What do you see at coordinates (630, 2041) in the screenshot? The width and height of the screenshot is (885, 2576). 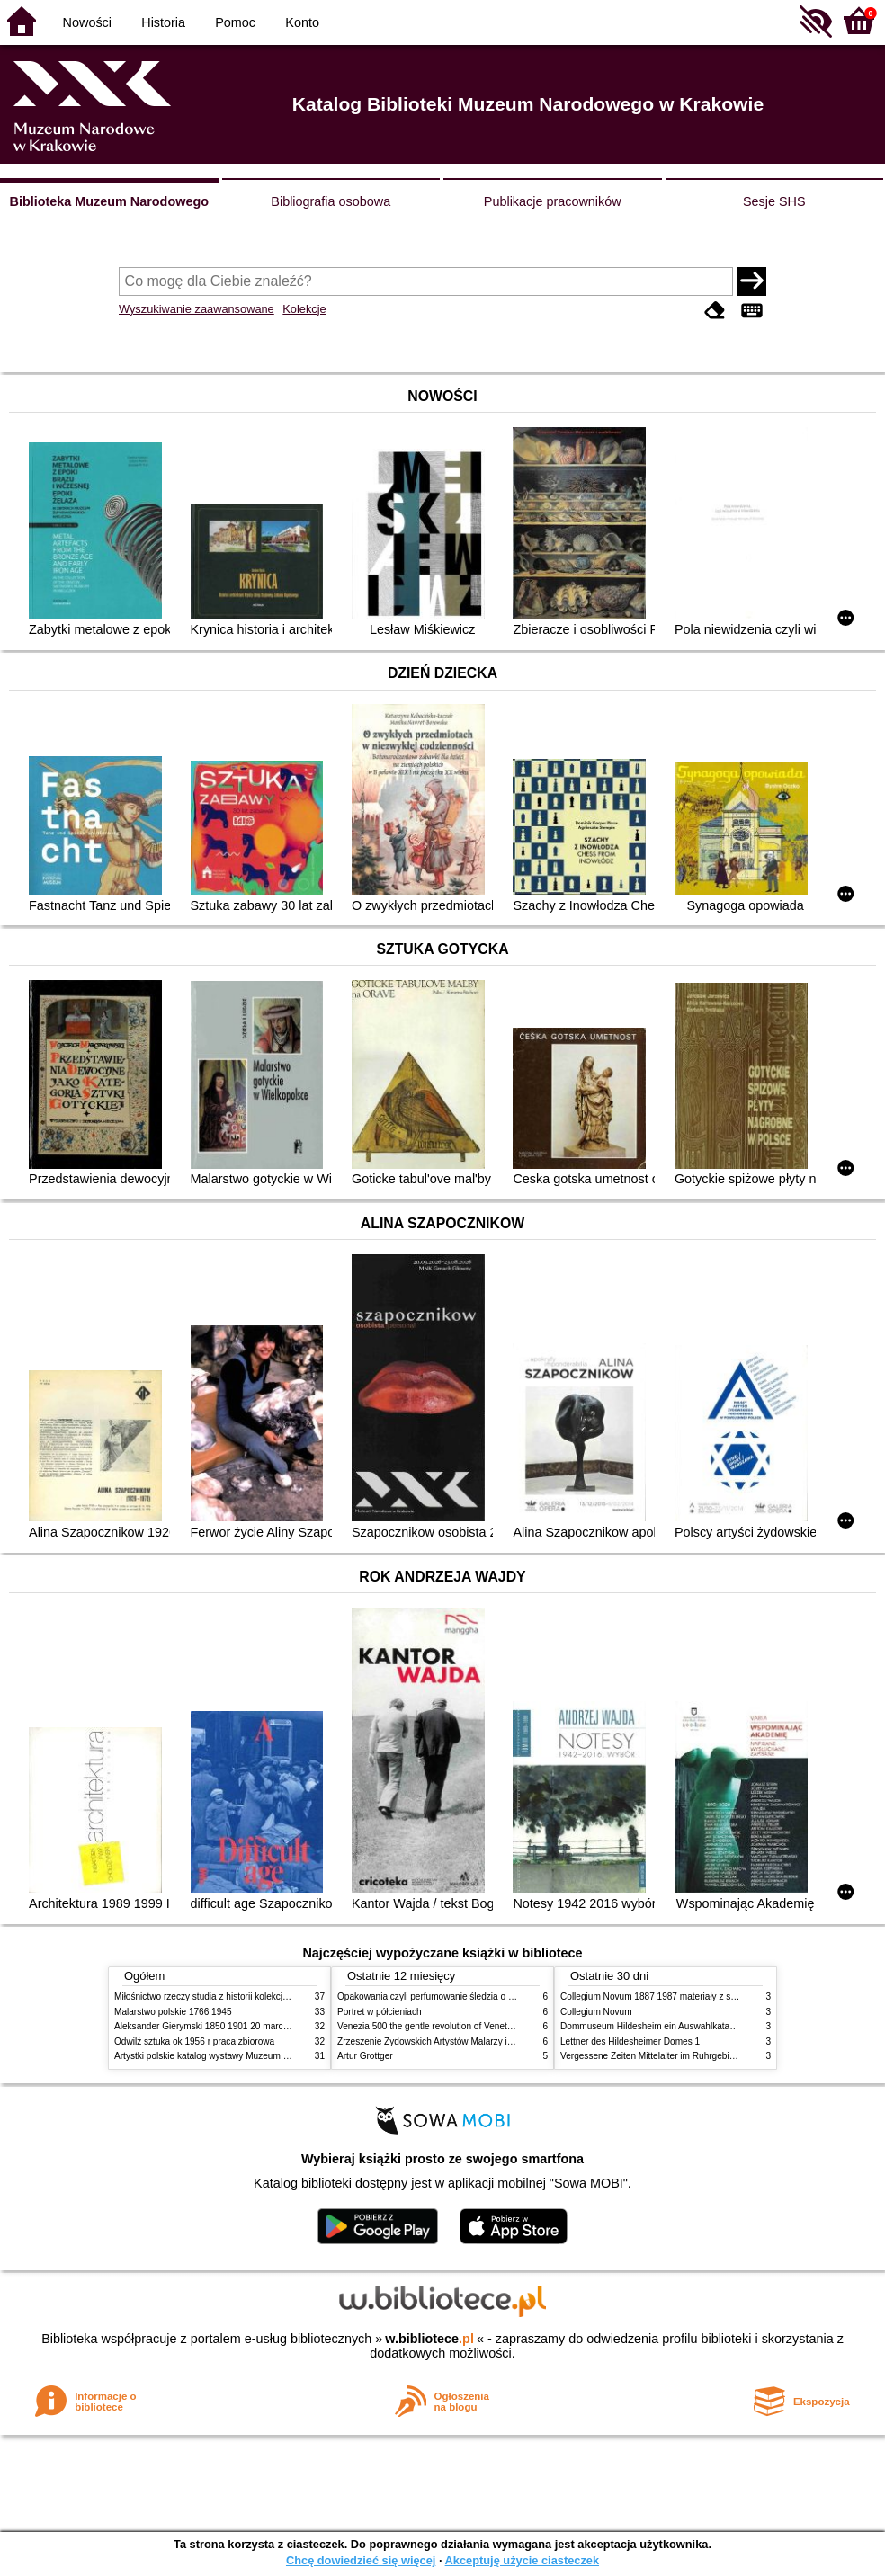 I see `Lettner des Hildesheimer Domes 1` at bounding box center [630, 2041].